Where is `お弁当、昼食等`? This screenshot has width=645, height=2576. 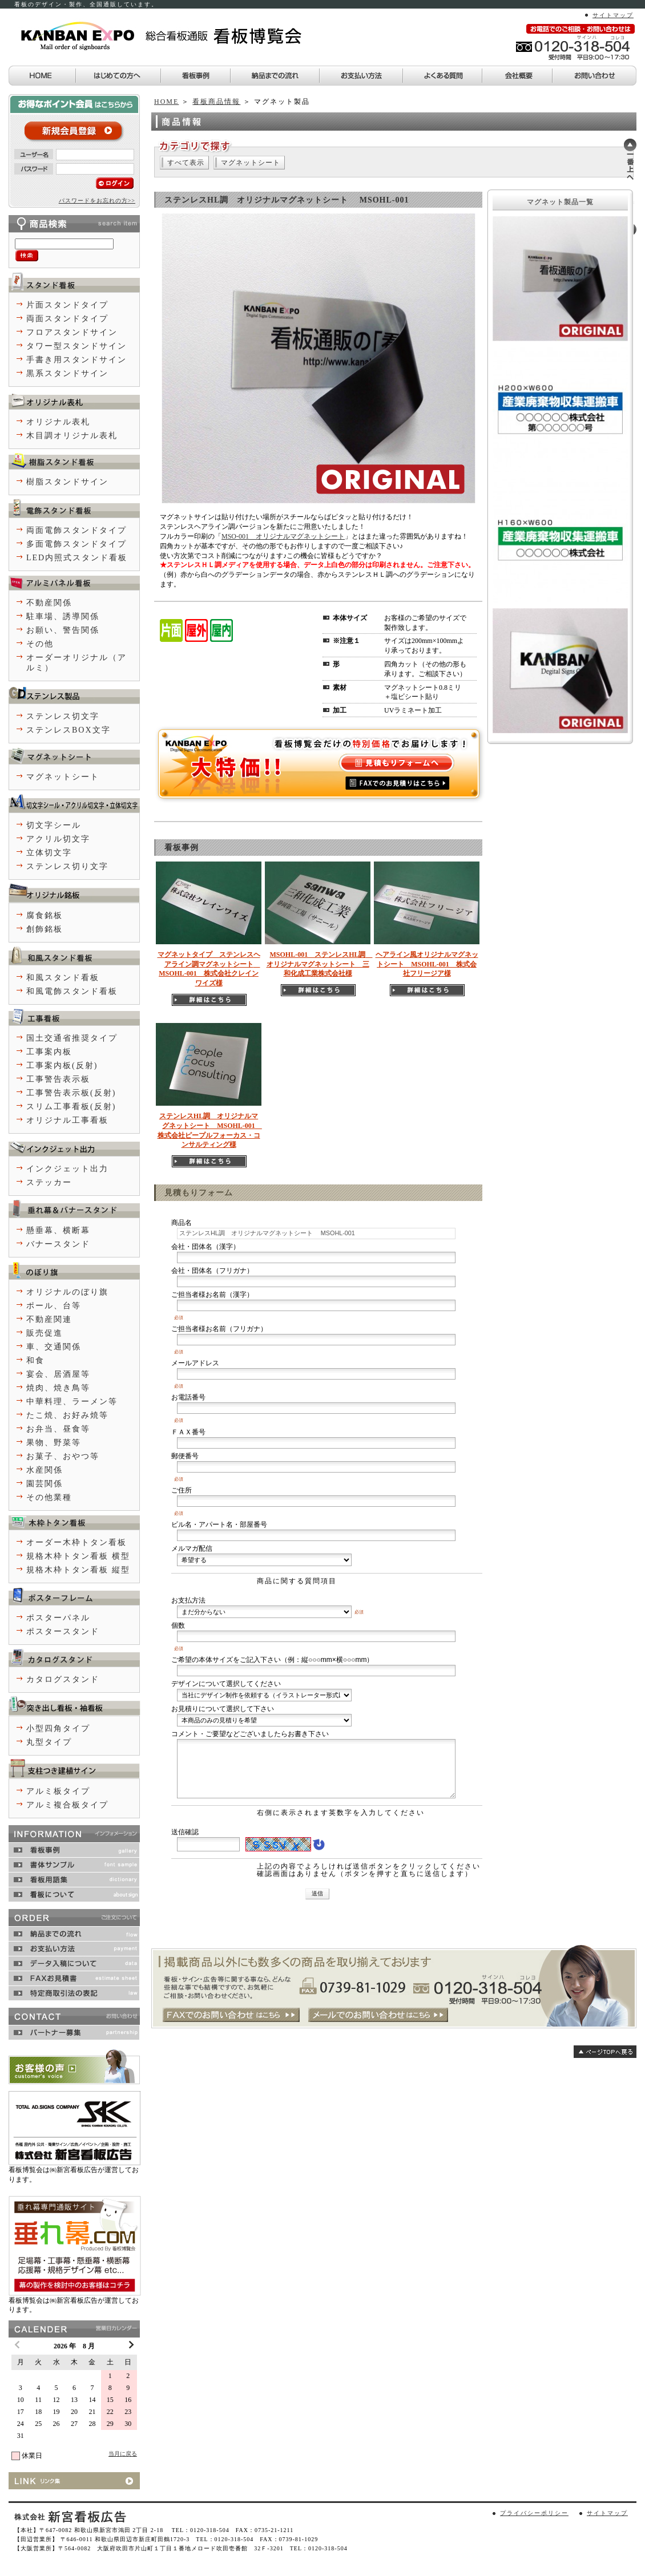 お弁当、昼食等 is located at coordinates (58, 1429).